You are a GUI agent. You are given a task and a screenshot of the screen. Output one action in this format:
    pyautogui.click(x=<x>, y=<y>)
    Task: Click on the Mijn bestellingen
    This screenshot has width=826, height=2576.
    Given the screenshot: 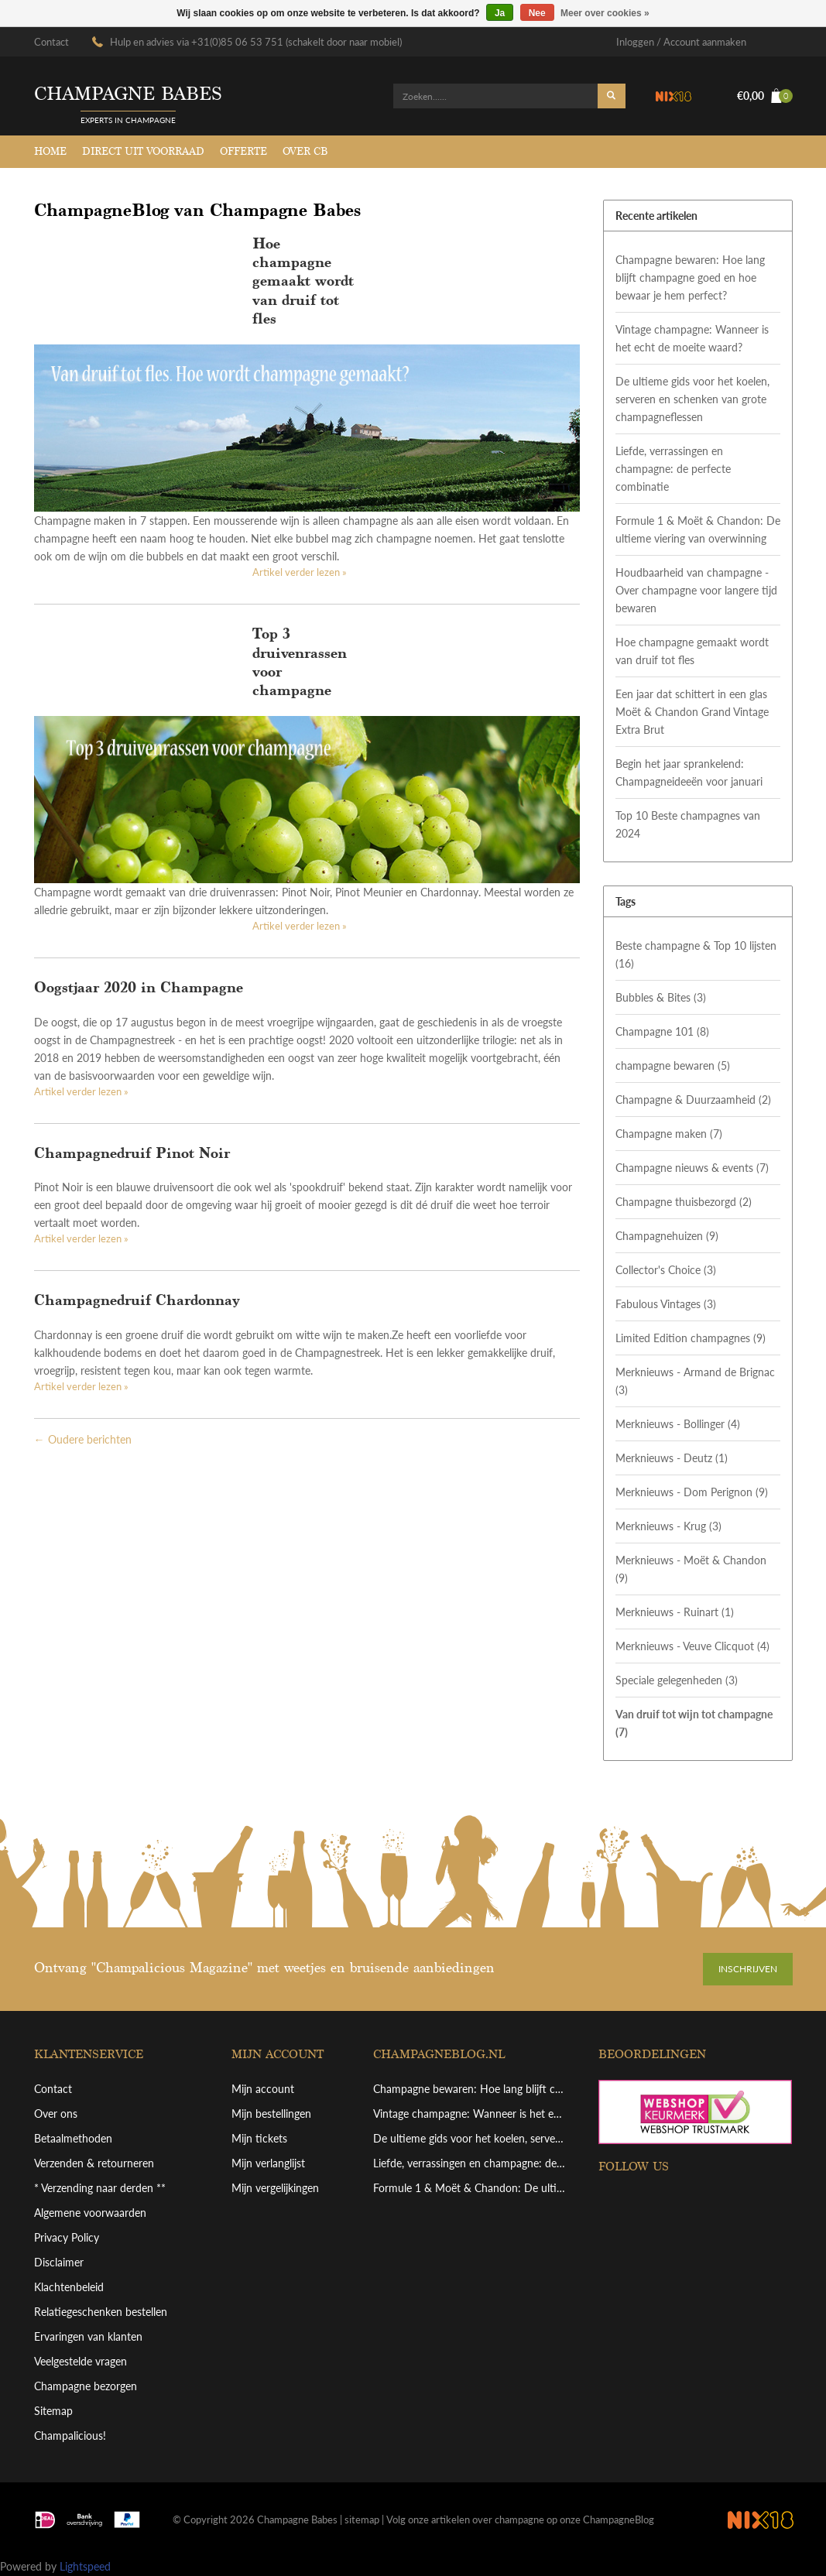 What is the action you would take?
    pyautogui.click(x=271, y=2113)
    